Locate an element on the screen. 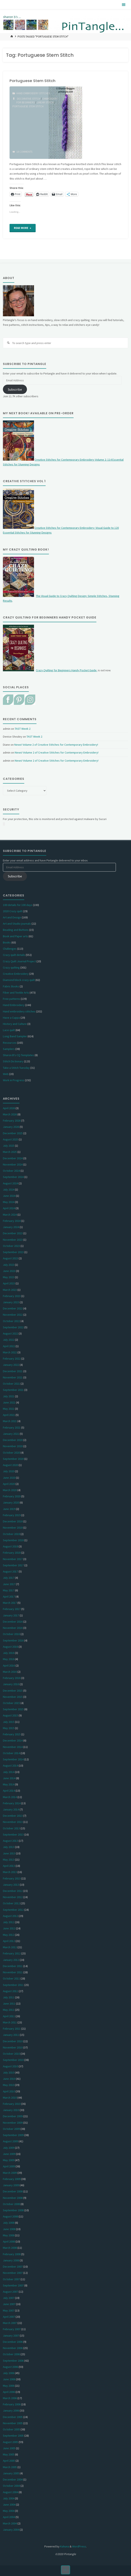 This screenshot has width=131, height=2576. December 2018 is located at coordinates (13, 1521).